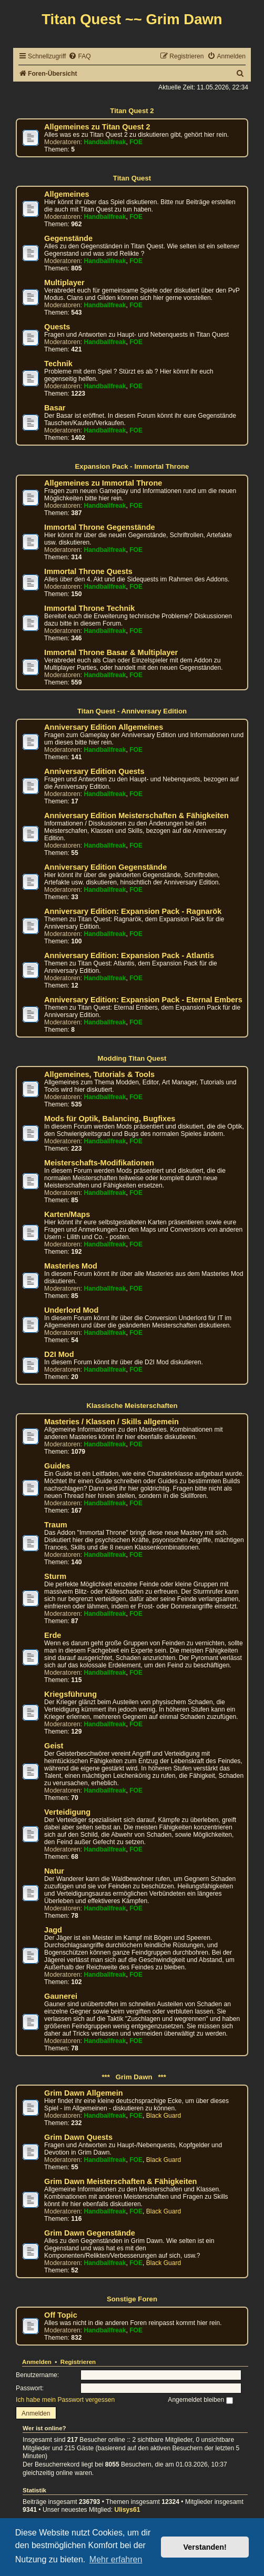 This screenshot has height=2576, width=264. Describe the element at coordinates (99, 527) in the screenshot. I see `Immortal Throne Gegenstände` at that location.